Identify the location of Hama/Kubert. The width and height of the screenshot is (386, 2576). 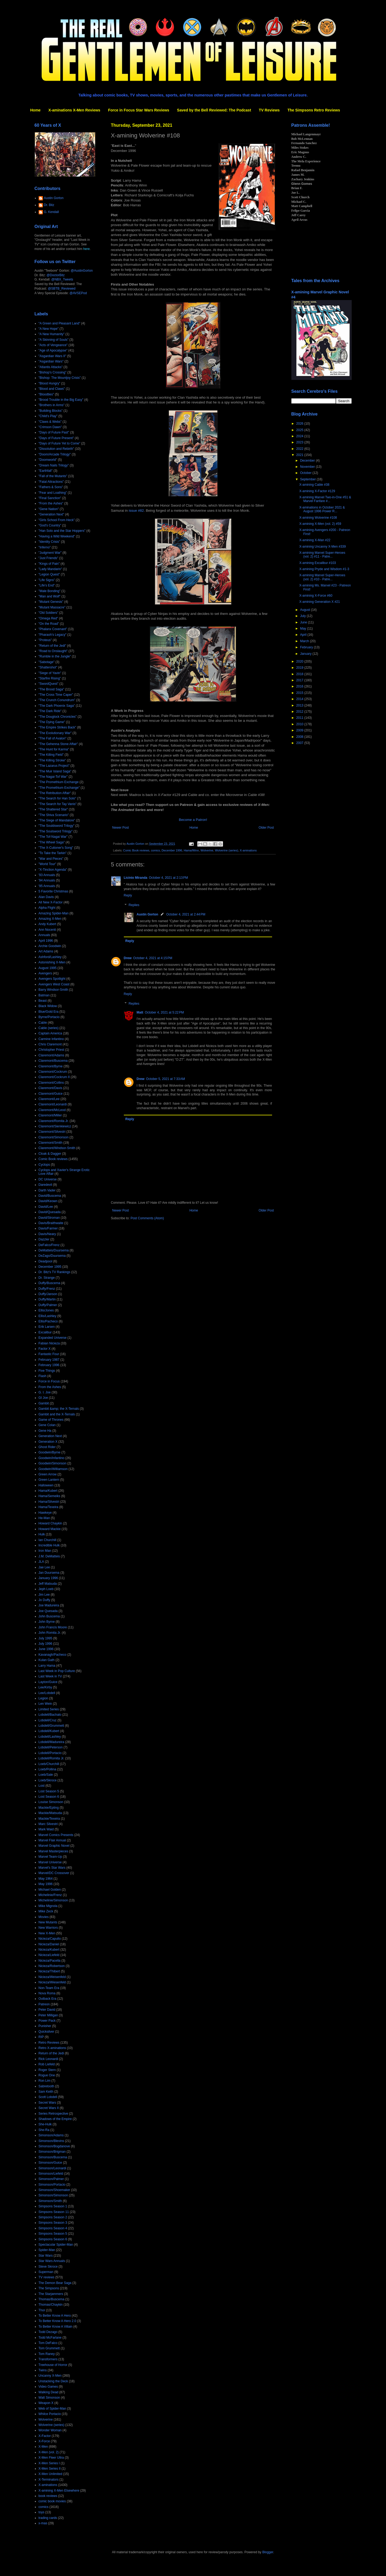
(48, 1491).